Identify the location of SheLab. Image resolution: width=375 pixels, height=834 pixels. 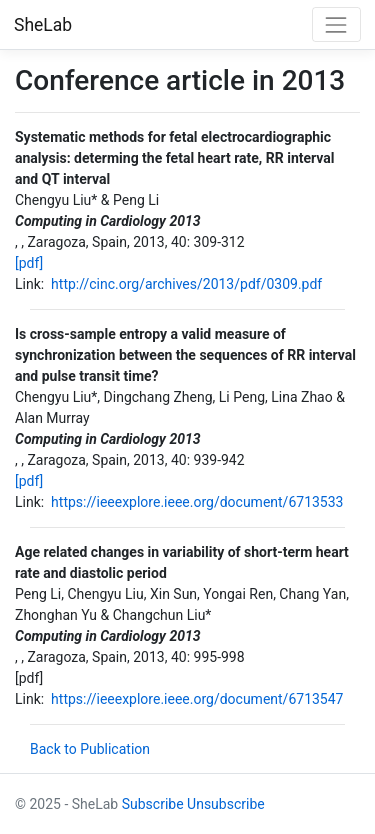
(43, 25).